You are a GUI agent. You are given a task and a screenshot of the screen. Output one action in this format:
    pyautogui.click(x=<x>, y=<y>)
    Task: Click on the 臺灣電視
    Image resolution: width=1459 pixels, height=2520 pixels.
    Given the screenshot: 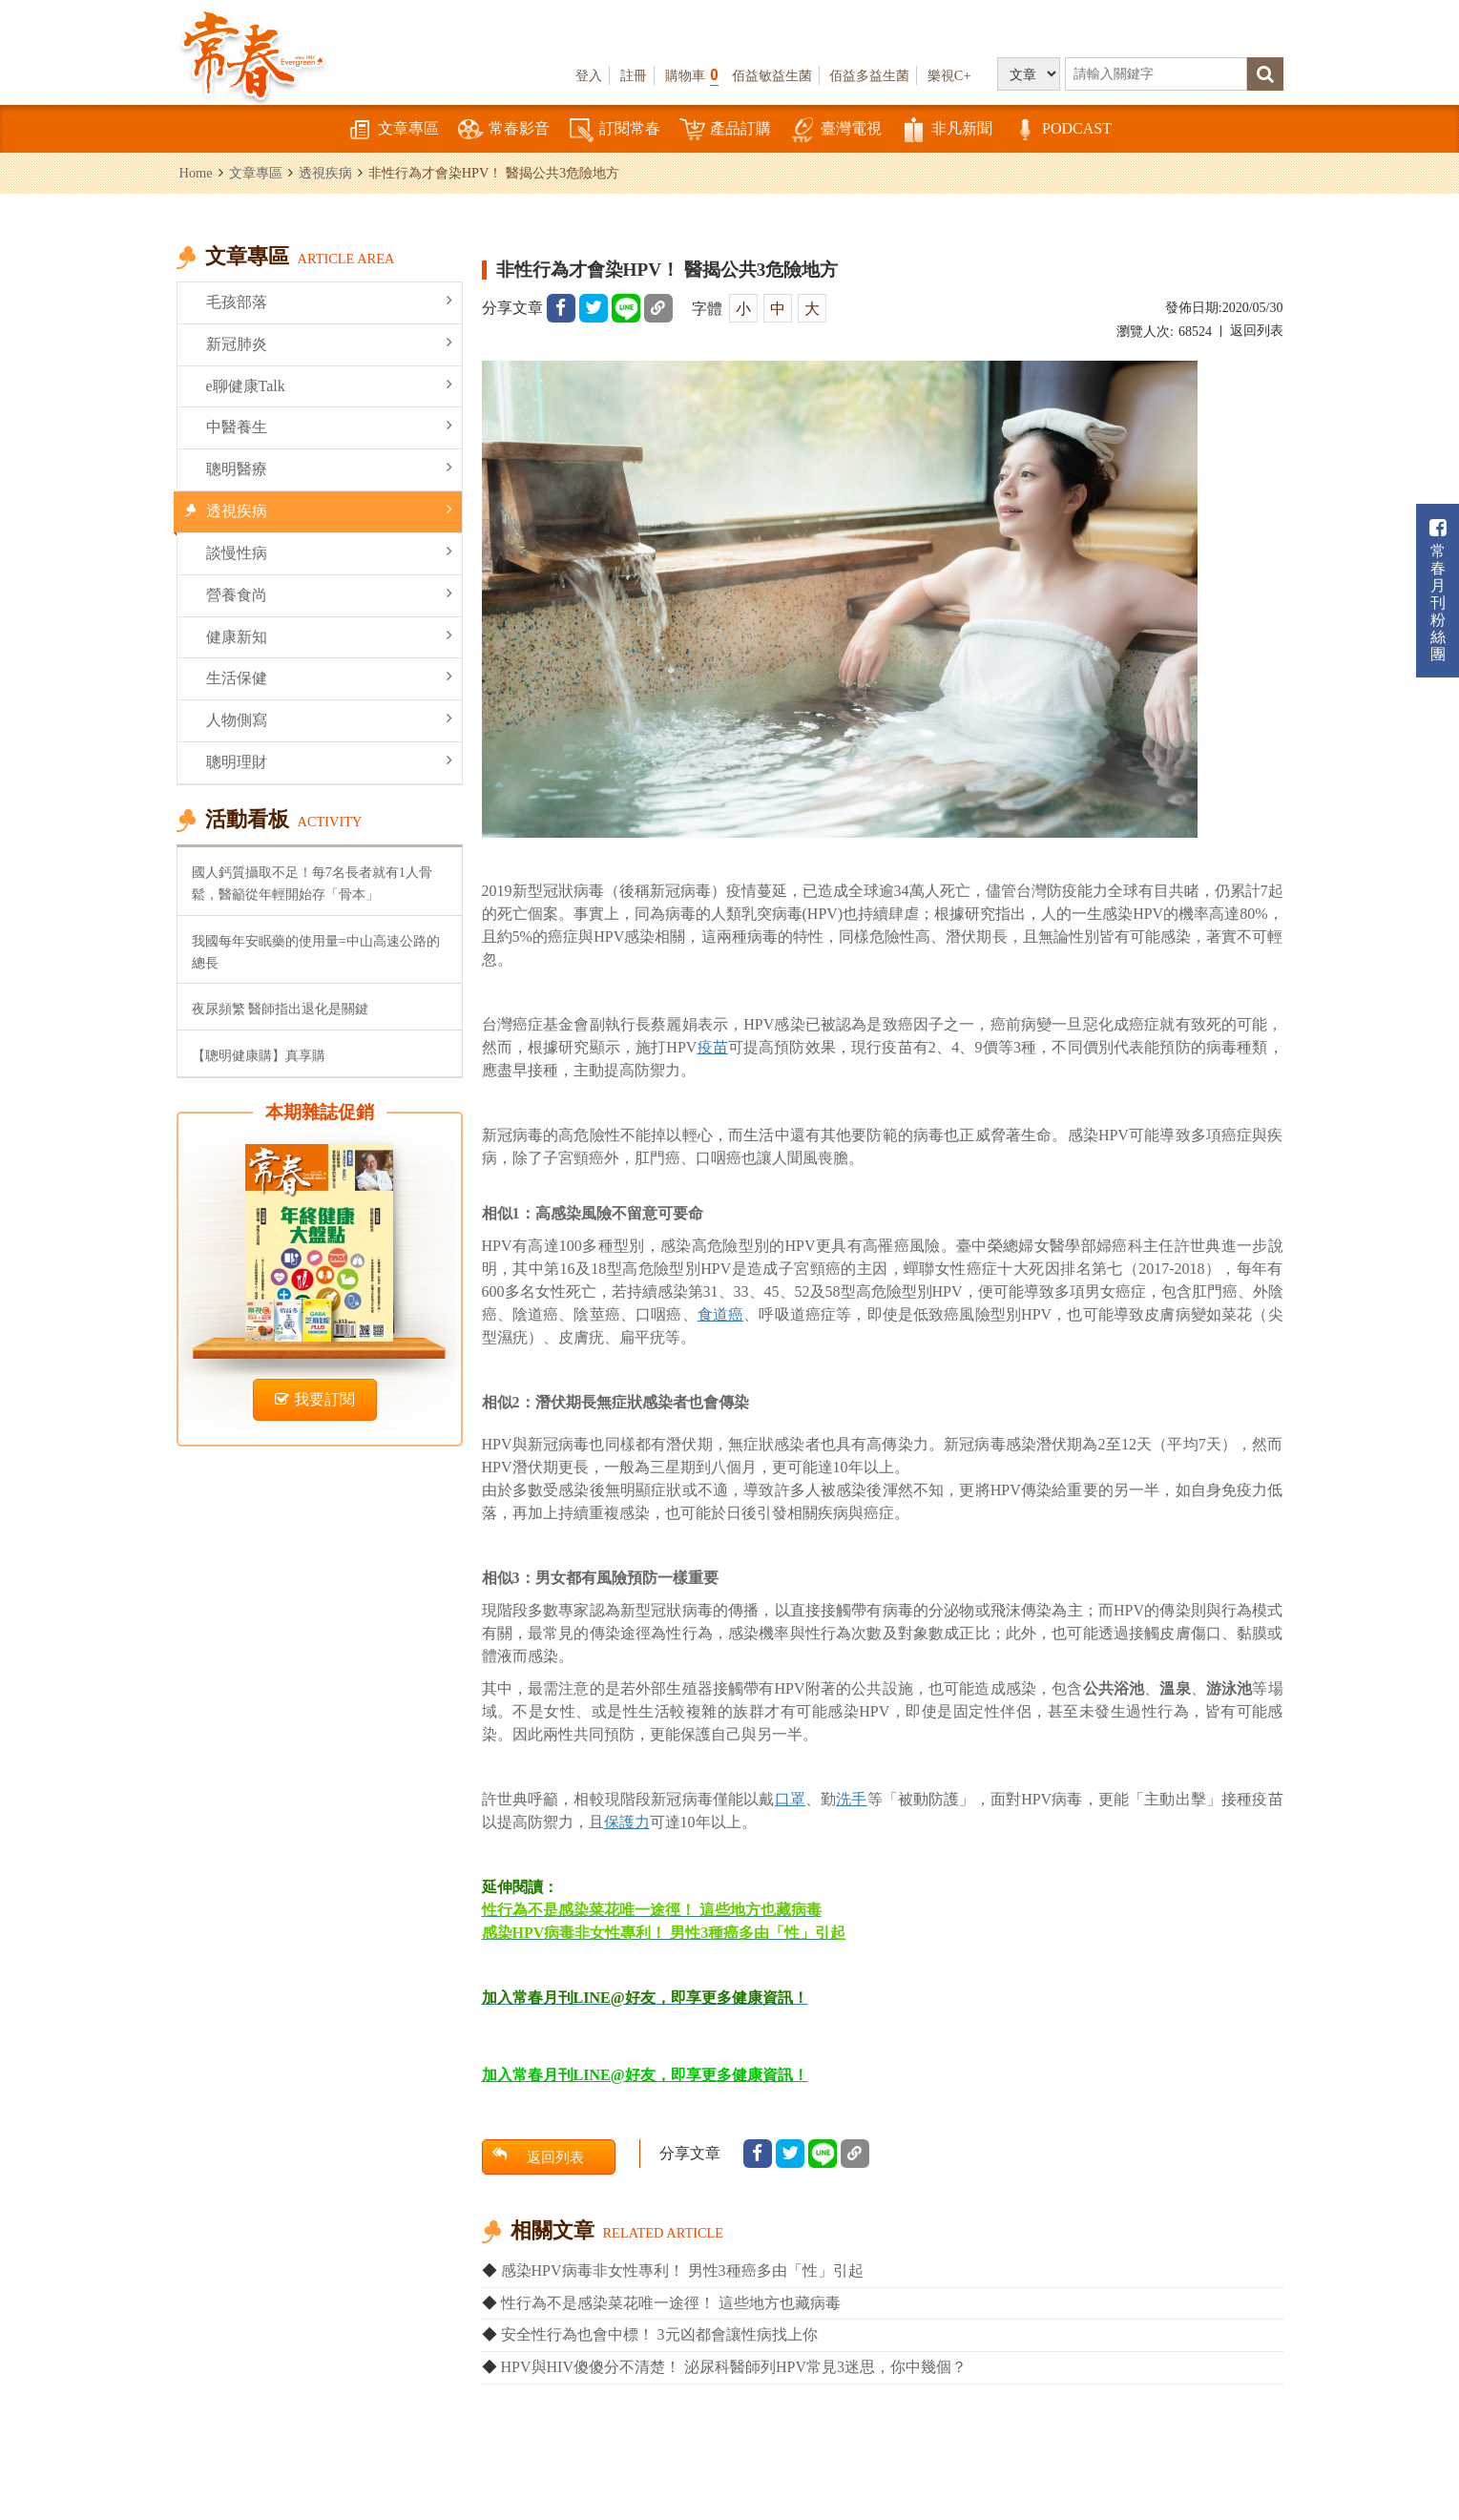 What is the action you would take?
    pyautogui.click(x=836, y=130)
    